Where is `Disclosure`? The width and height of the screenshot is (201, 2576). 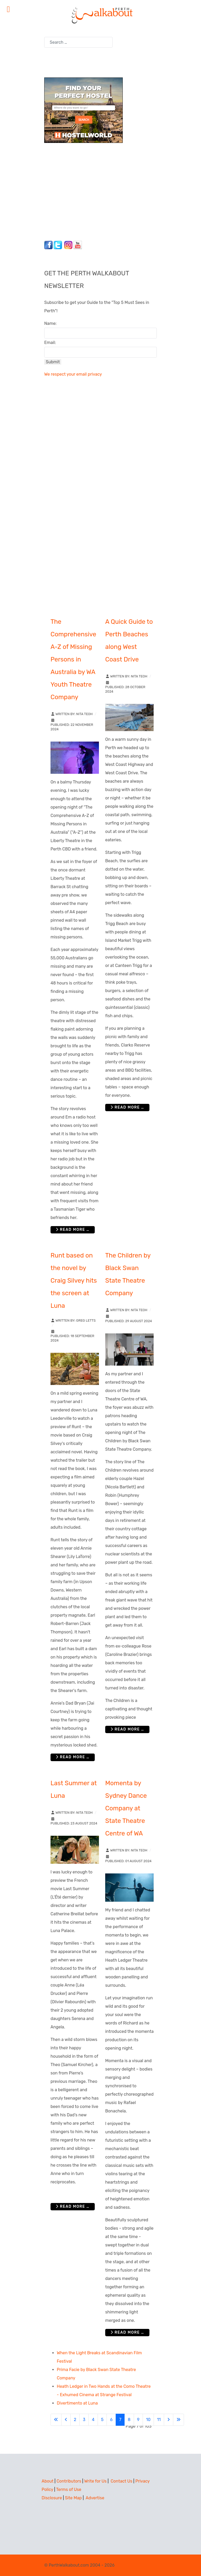
Disclosure is located at coordinates (52, 2497).